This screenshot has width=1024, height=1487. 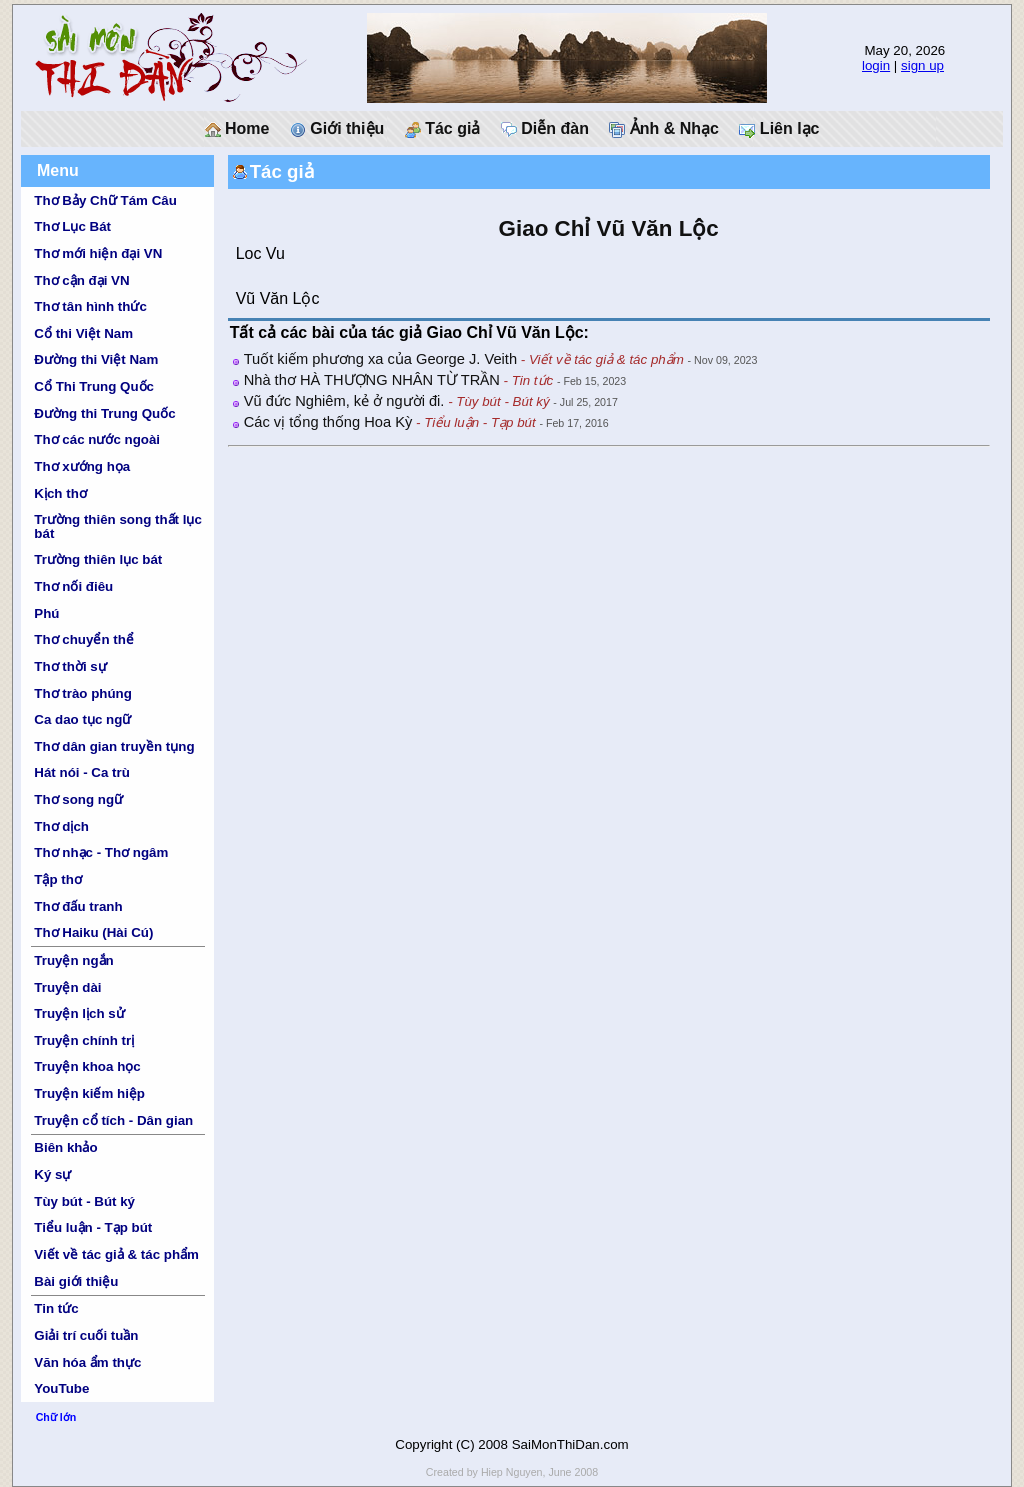 I want to click on Thơ trào phúng, so click(x=83, y=693).